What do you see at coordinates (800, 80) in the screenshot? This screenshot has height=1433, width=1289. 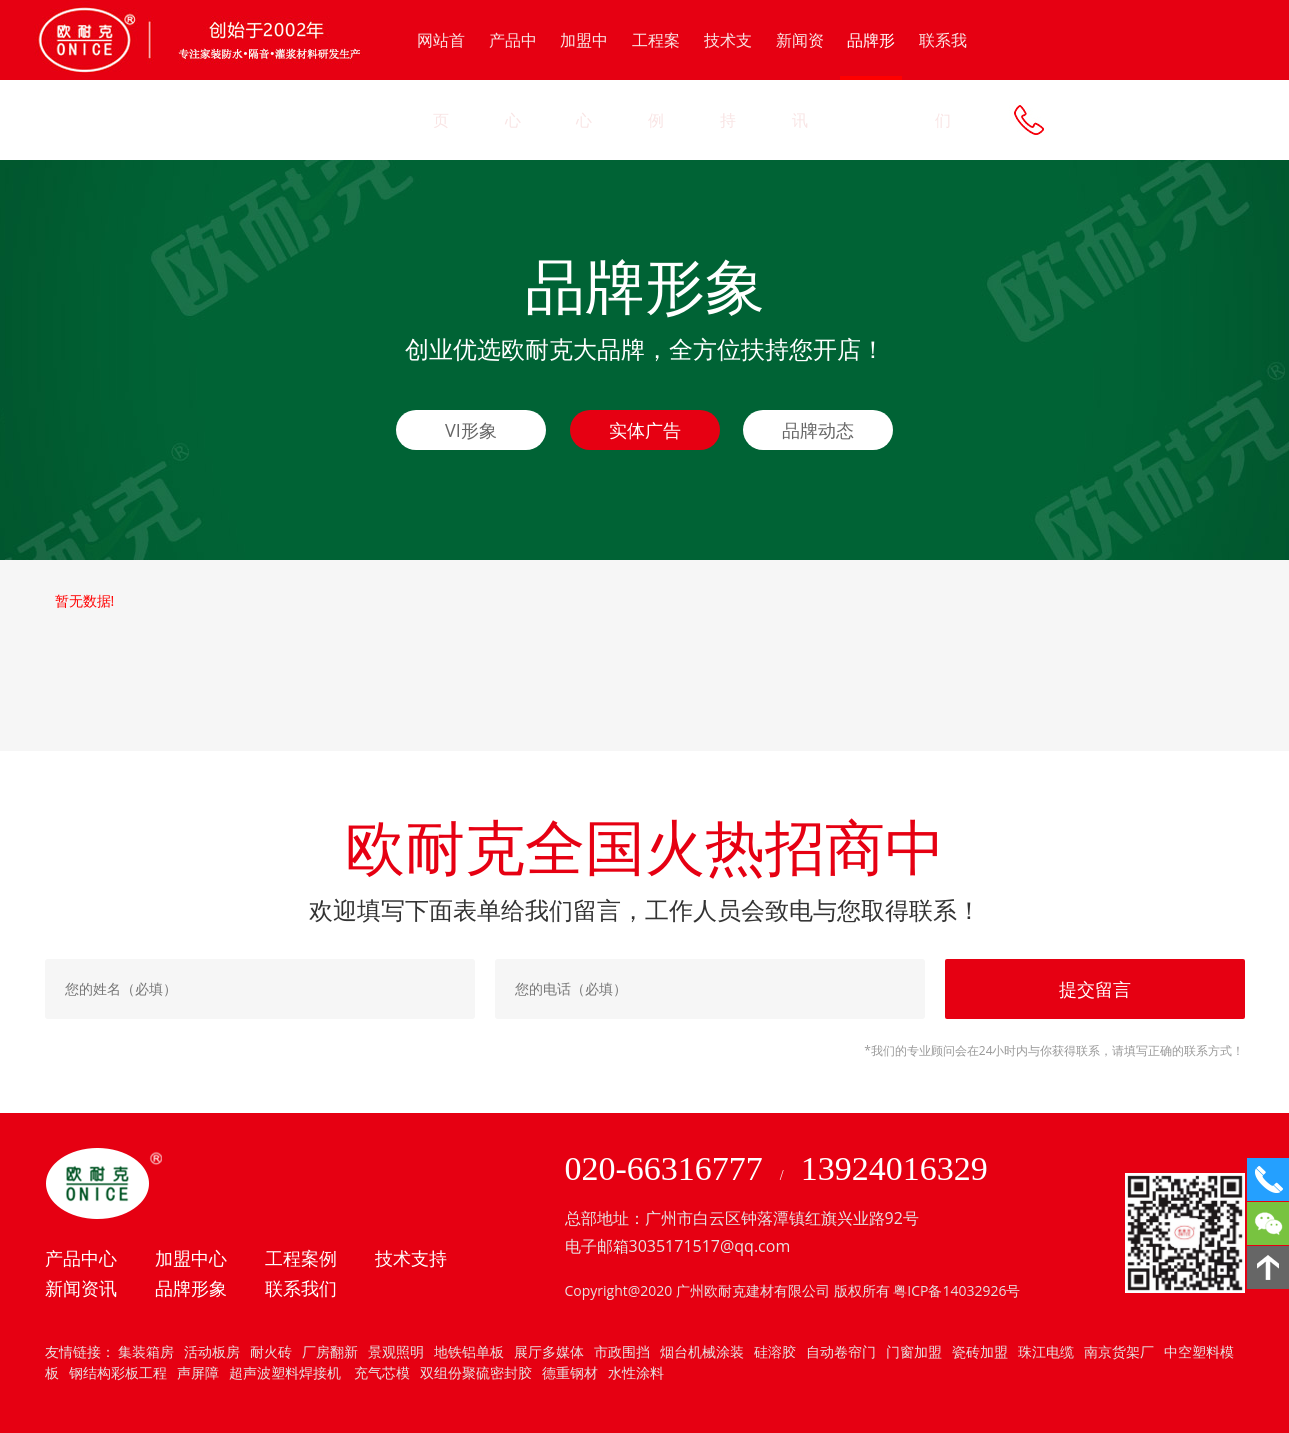 I see `新闻资讯` at bounding box center [800, 80].